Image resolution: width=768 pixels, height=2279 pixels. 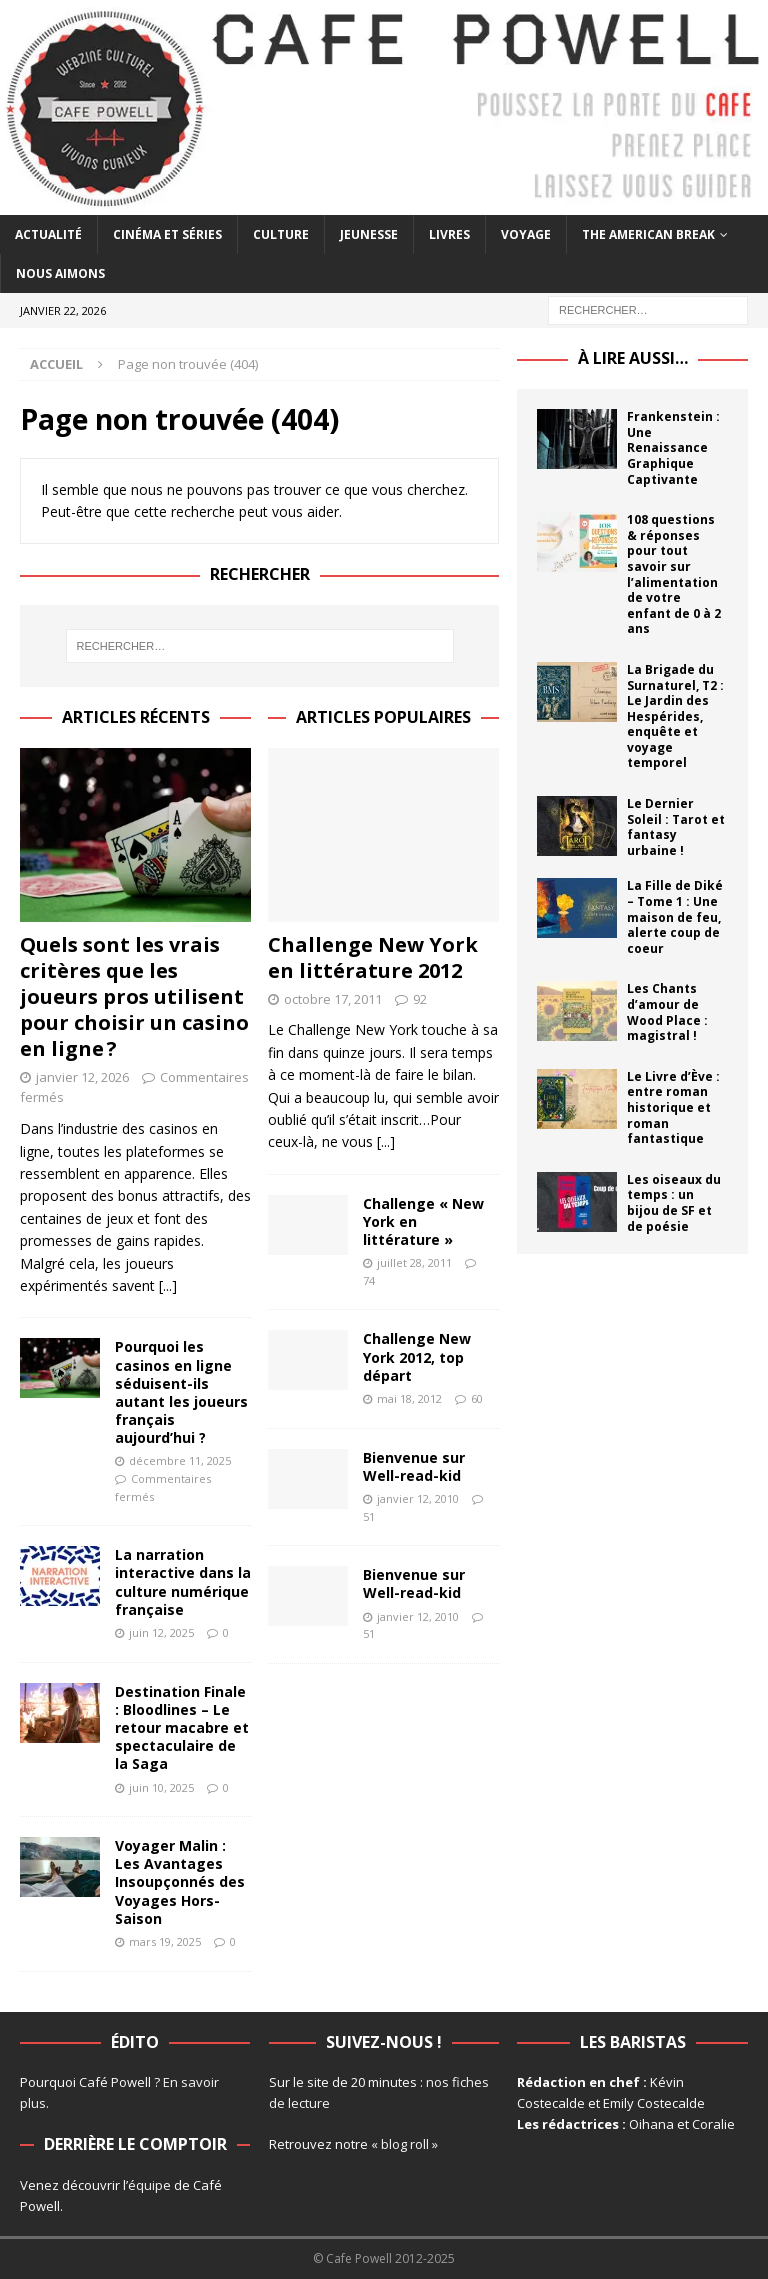 I want to click on 51, so click(x=369, y=1516).